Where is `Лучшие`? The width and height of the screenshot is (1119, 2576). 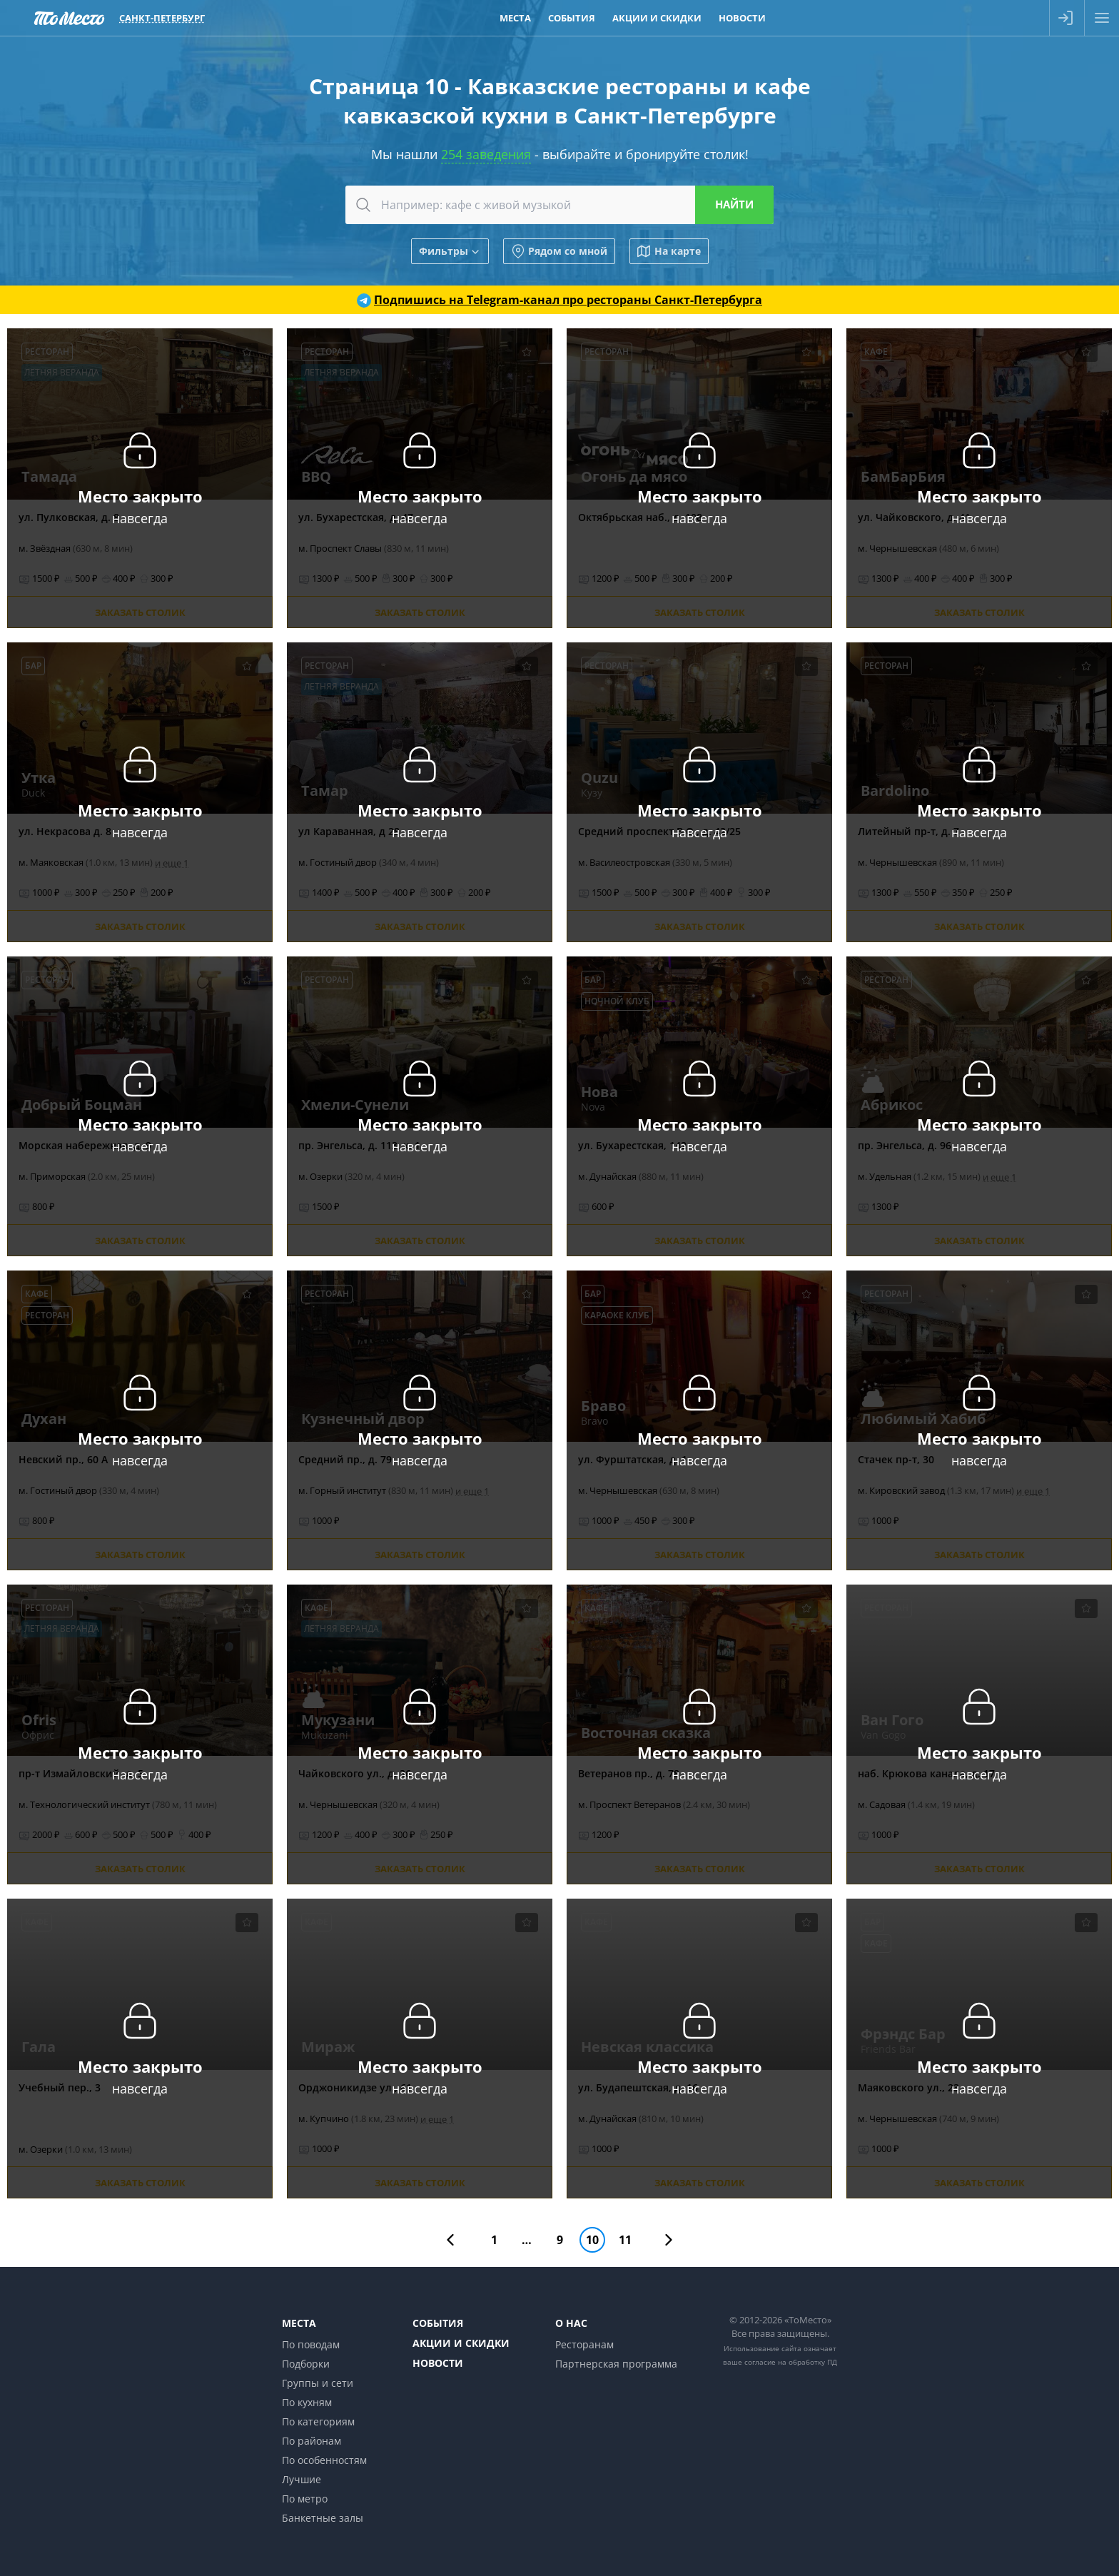
Лучшие is located at coordinates (301, 2479).